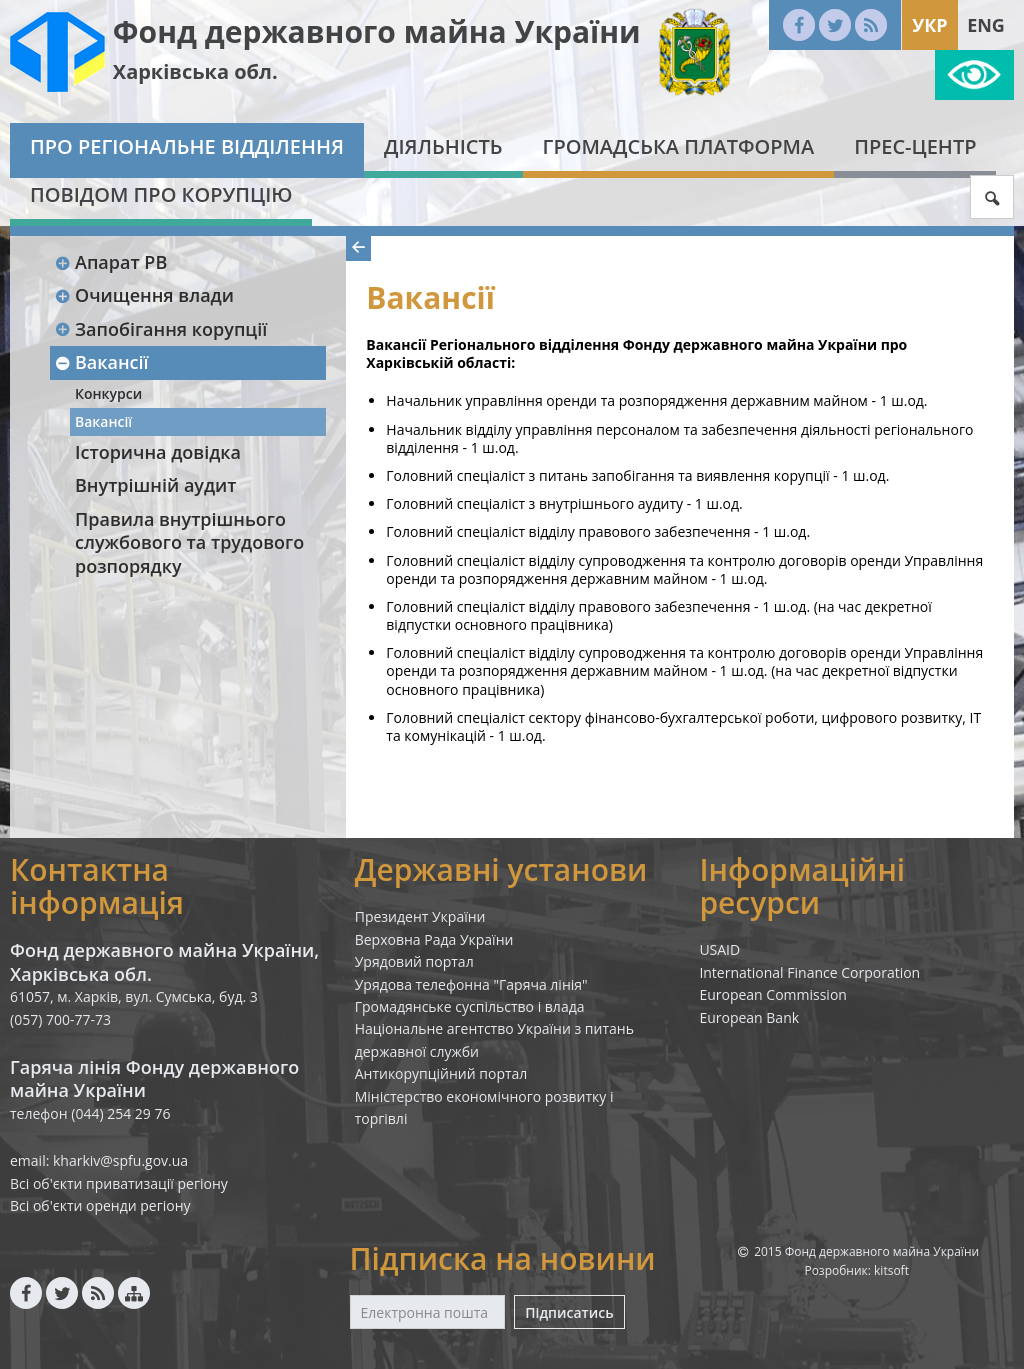 The image size is (1024, 1369). What do you see at coordinates (195, 71) in the screenshot?
I see `Харківська обл.` at bounding box center [195, 71].